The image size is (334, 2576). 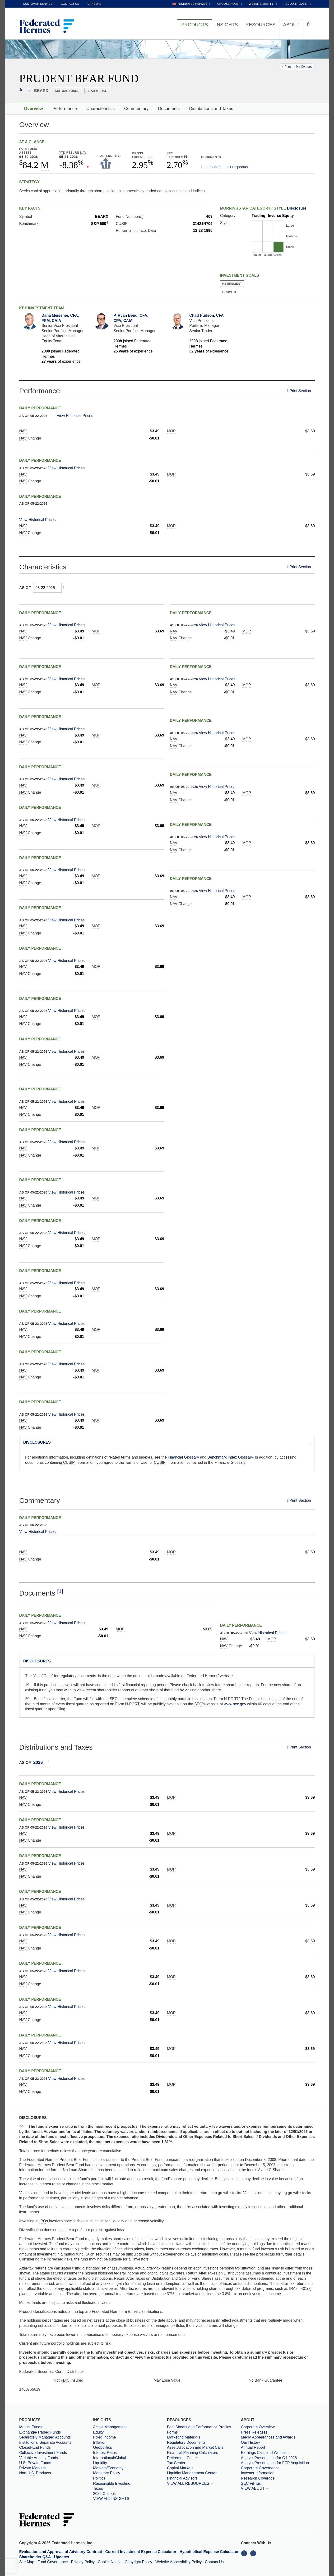 I want to click on Benchmark Index Glossary., so click(x=230, y=1457).